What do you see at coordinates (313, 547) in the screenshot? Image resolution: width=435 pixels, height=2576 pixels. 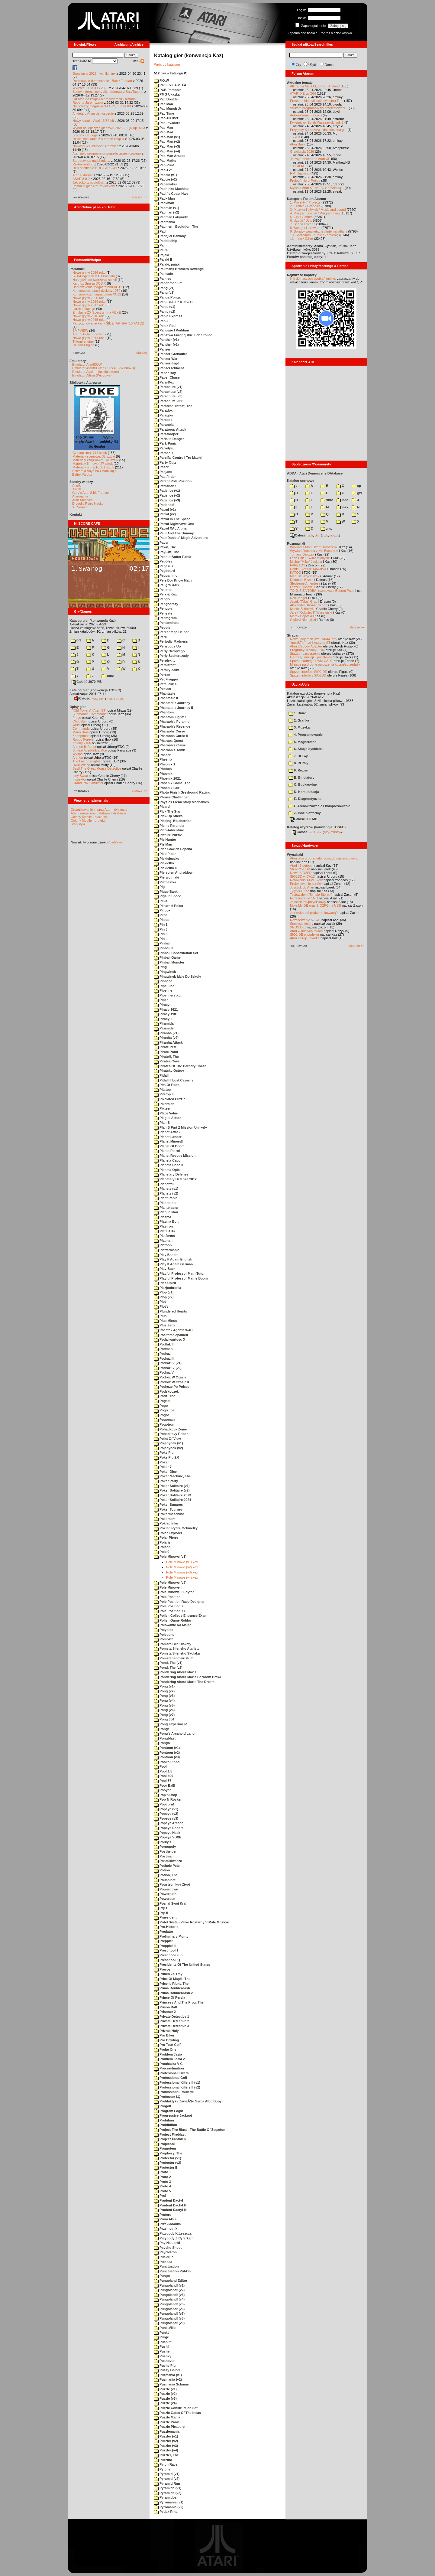 I see `Wywiad z Mariuszem Jaroszem` at bounding box center [313, 547].